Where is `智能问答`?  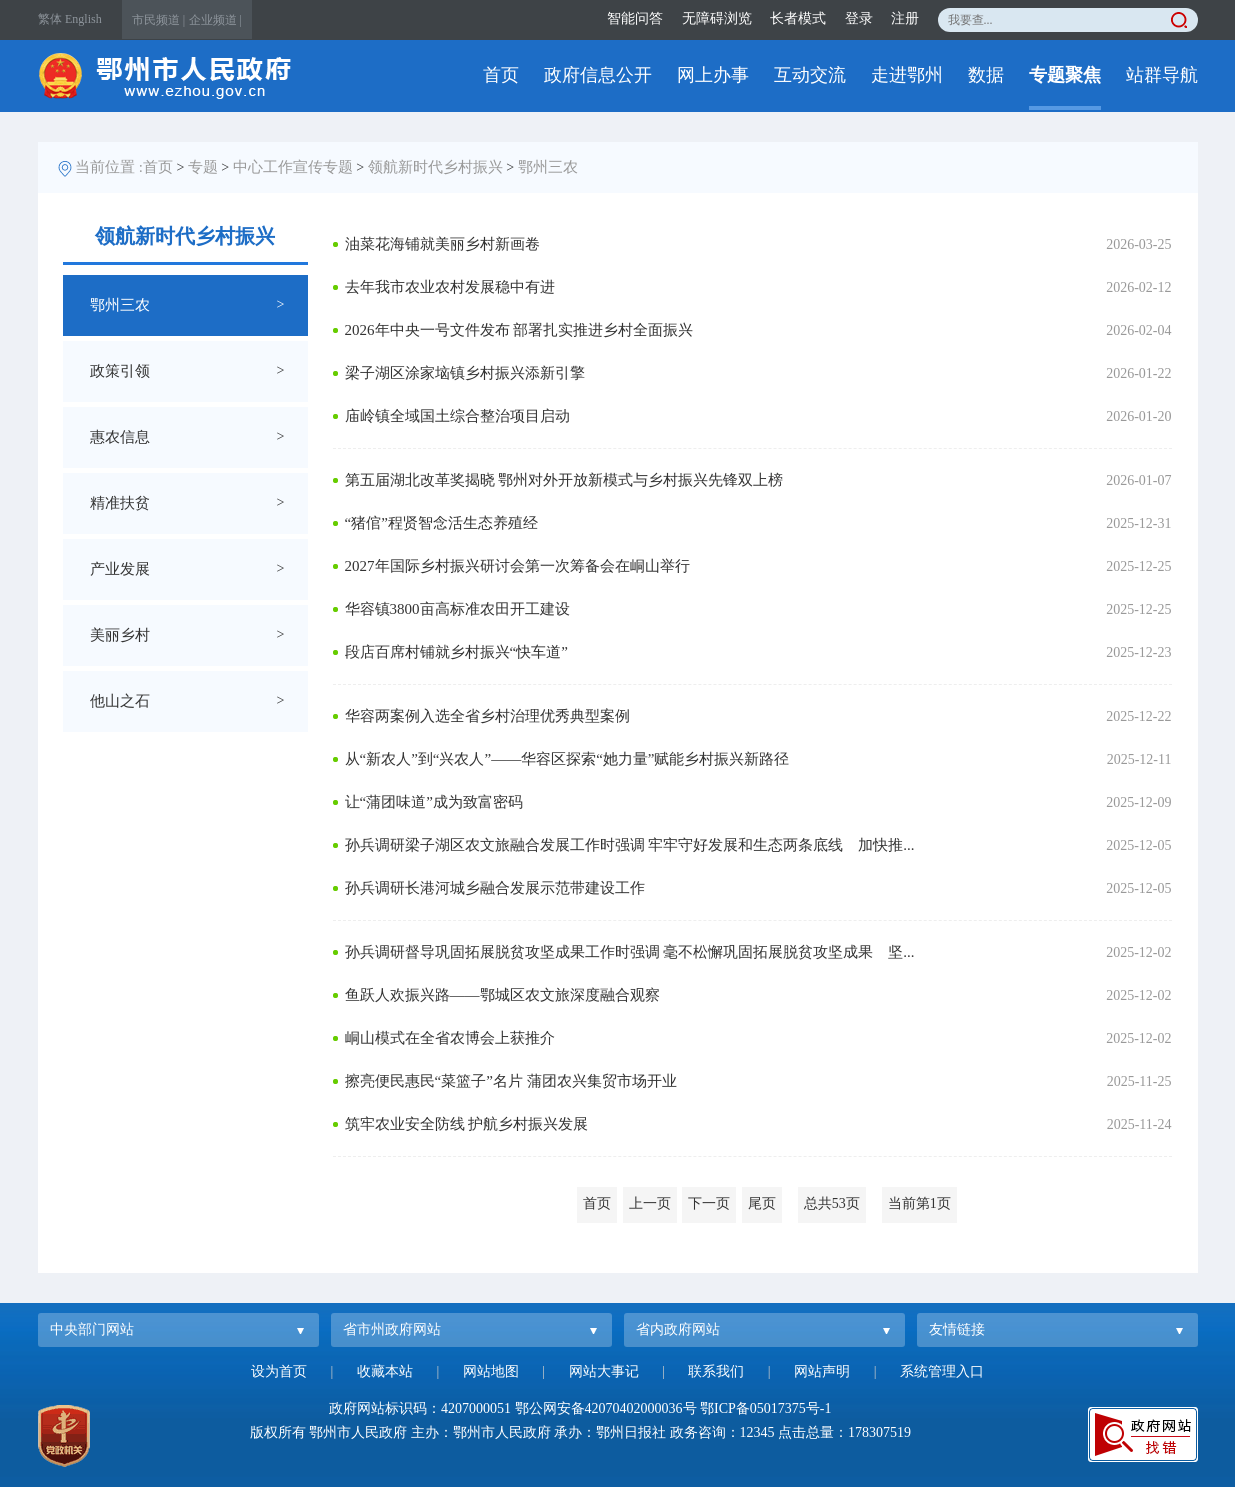 智能问答 is located at coordinates (635, 18).